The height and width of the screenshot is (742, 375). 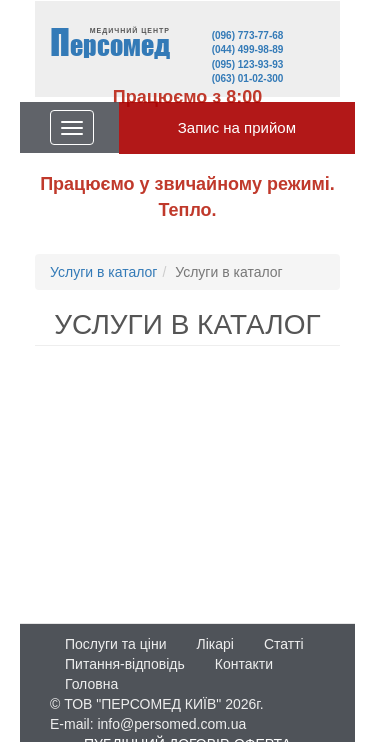 I want to click on Услуги в каталог, so click(x=103, y=272).